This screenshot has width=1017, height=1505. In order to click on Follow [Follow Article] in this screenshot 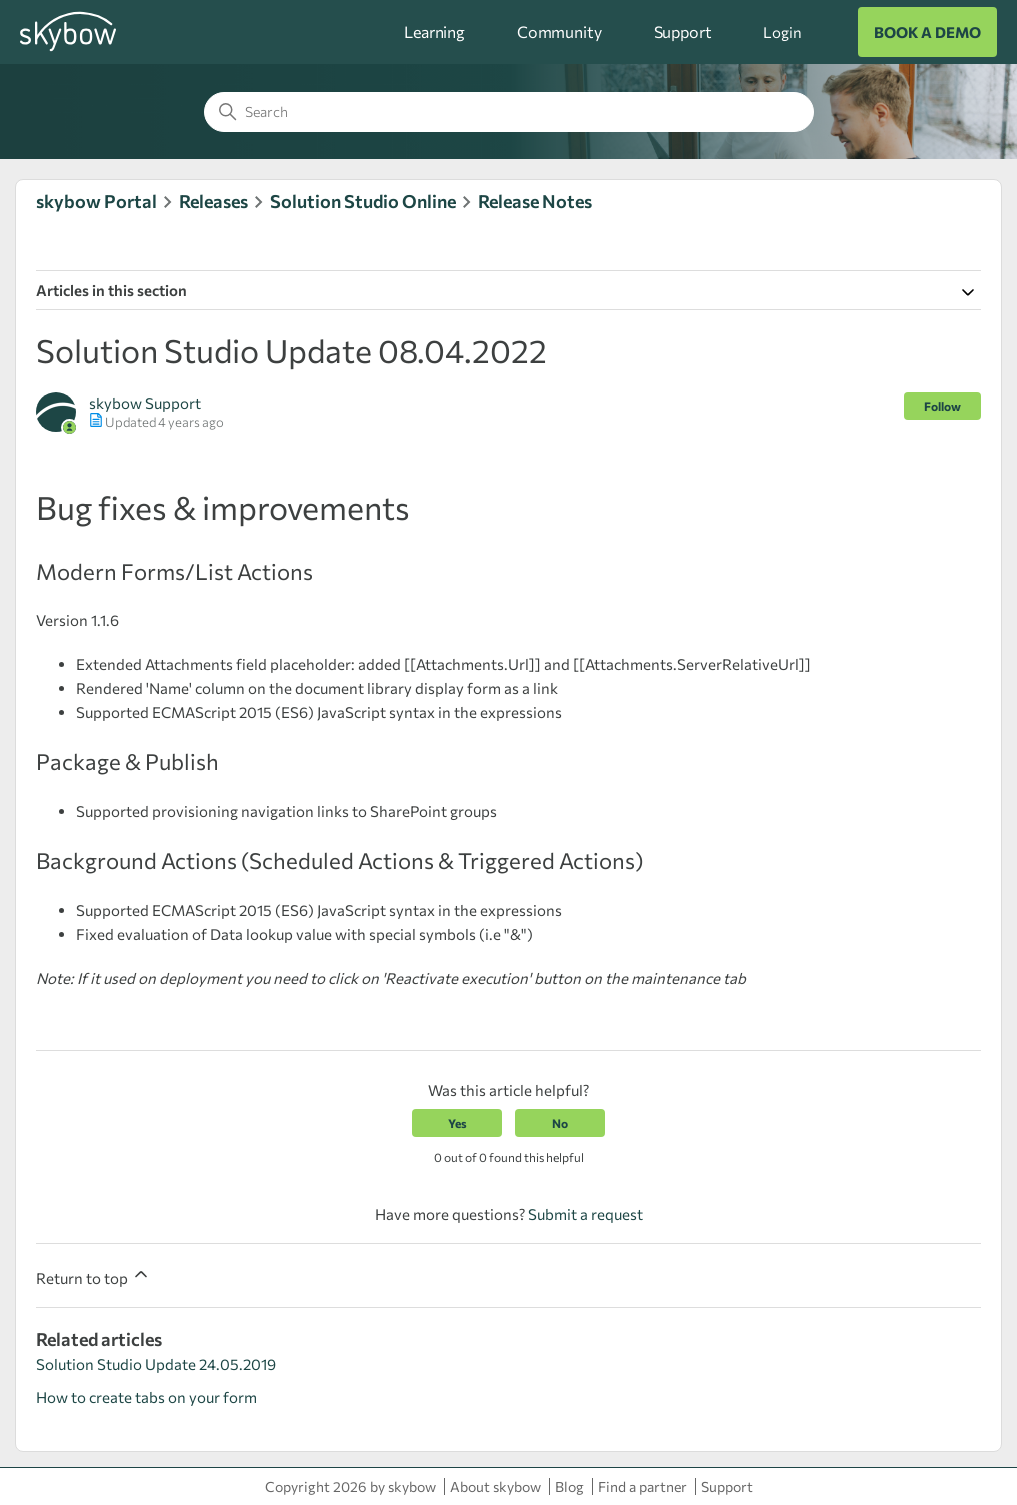, I will do `click(942, 406)`.